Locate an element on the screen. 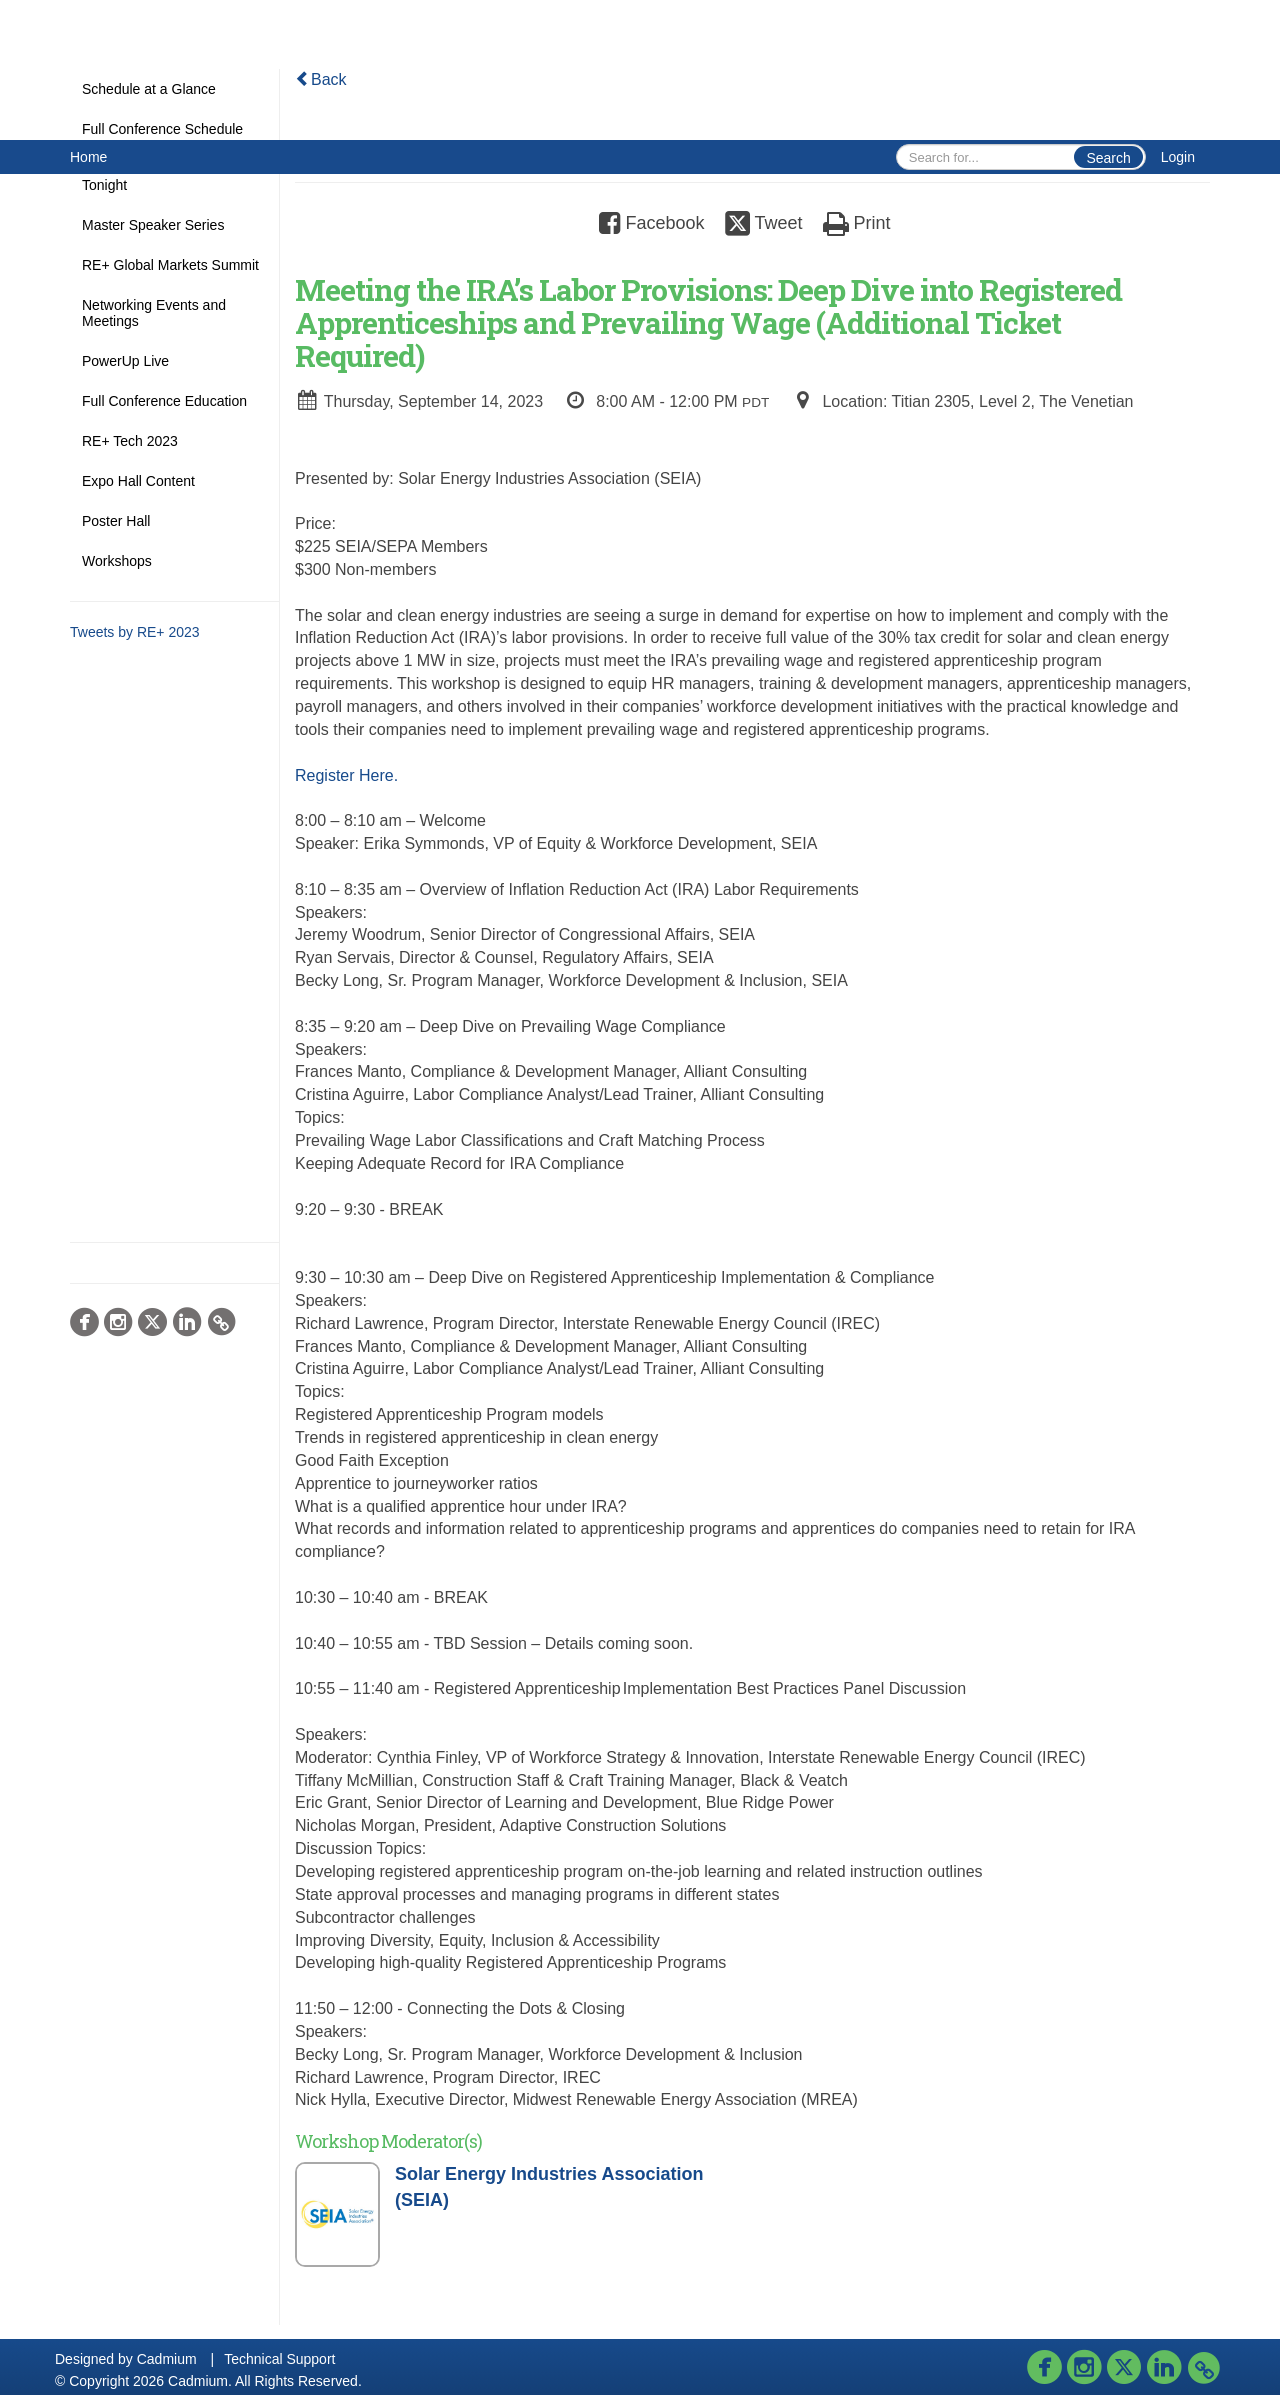  Back is located at coordinates (321, 79).